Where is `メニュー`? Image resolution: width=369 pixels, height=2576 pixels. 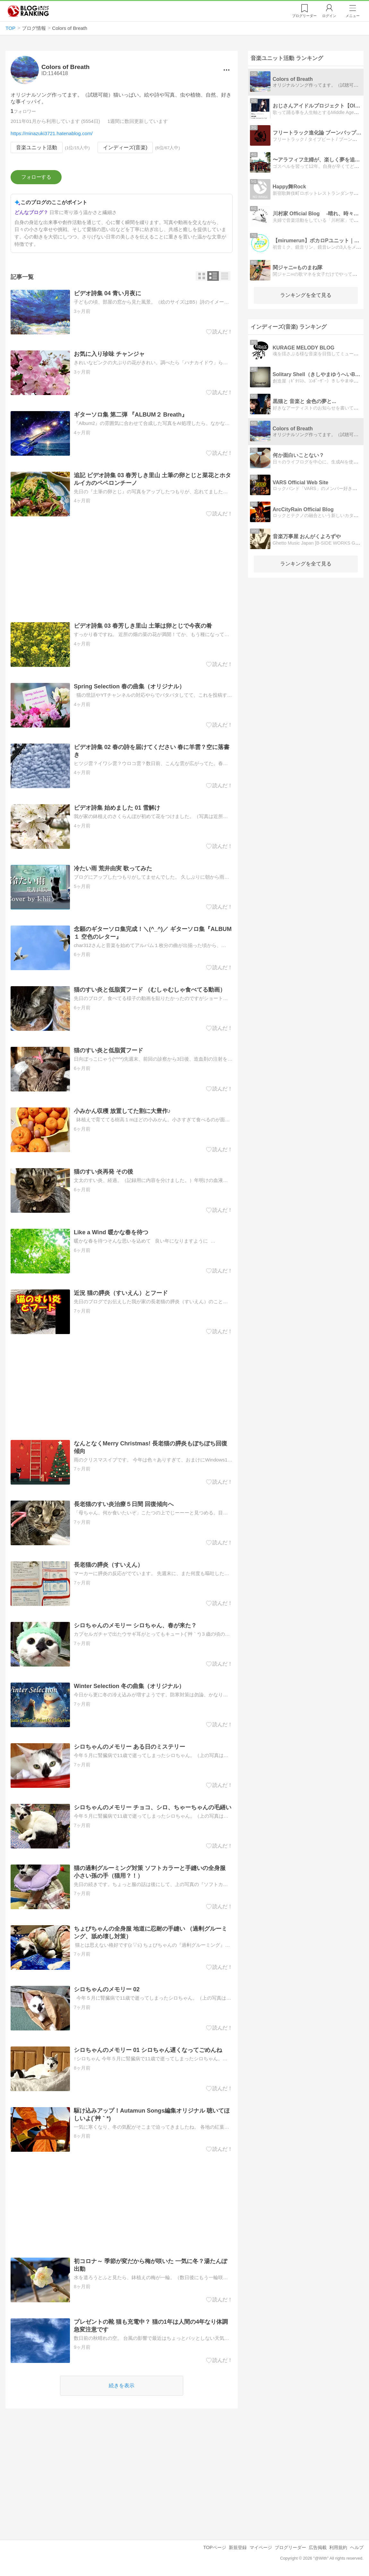
メニュー is located at coordinates (353, 16).